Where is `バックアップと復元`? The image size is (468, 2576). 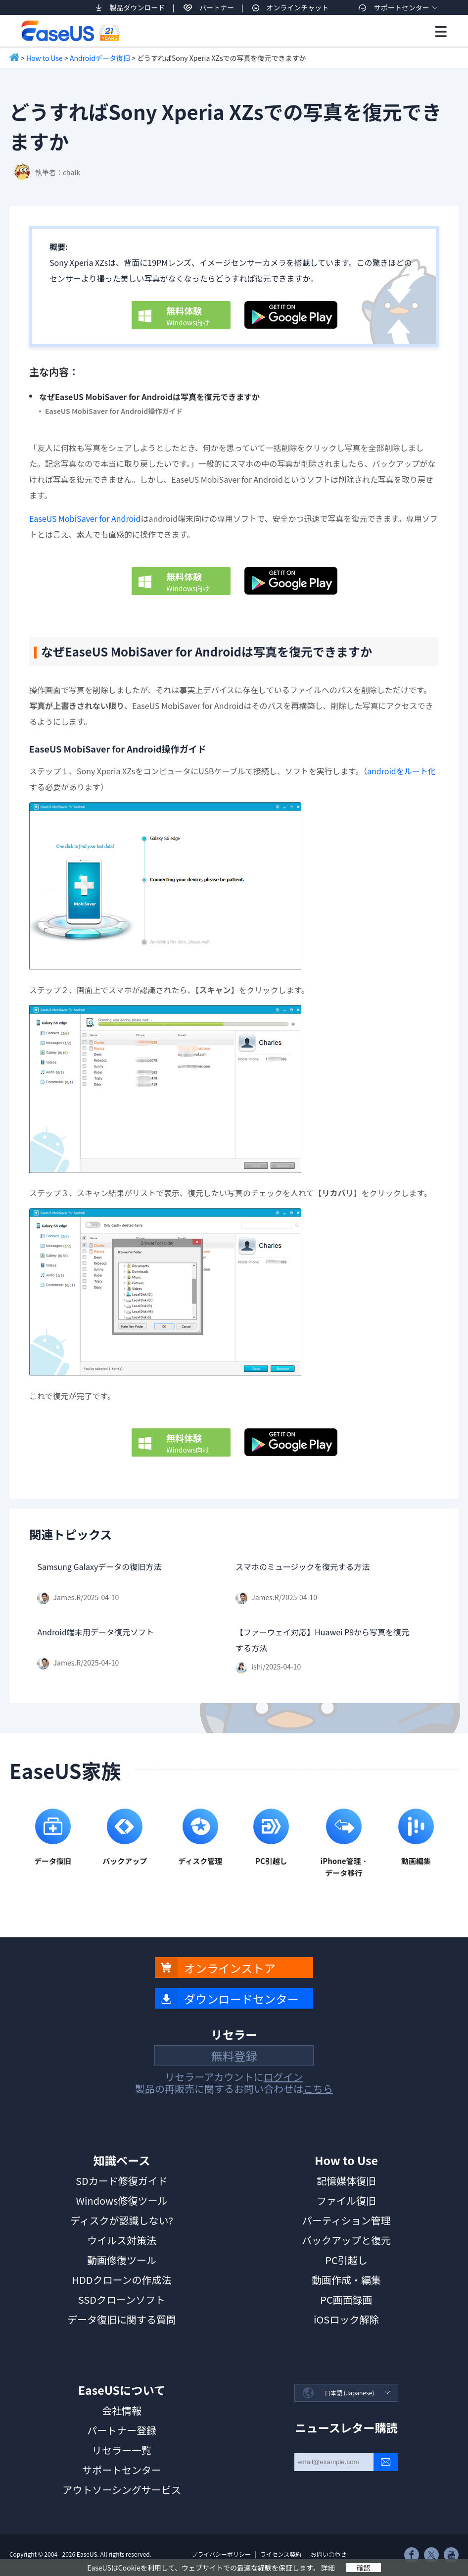 バックアップと復元 is located at coordinates (346, 2240).